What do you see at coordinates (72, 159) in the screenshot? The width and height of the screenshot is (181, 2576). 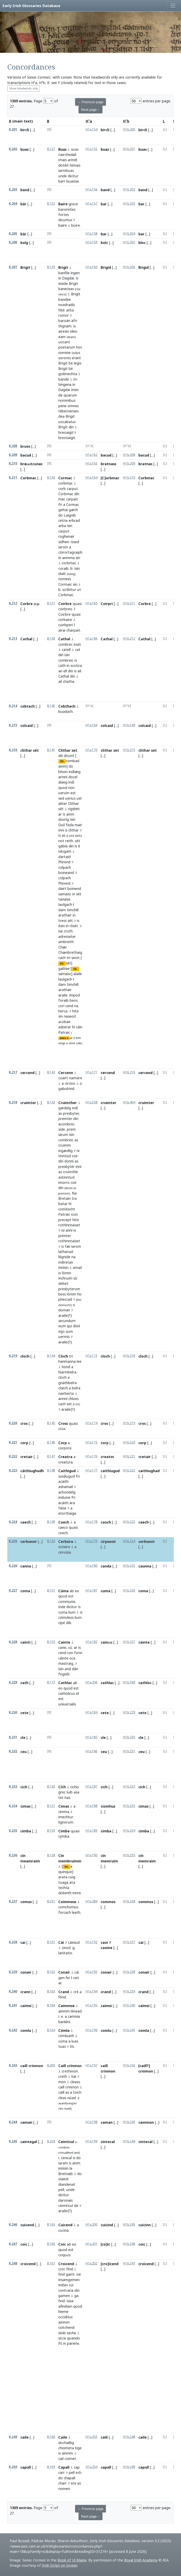 I see `arindí` at bounding box center [72, 159].